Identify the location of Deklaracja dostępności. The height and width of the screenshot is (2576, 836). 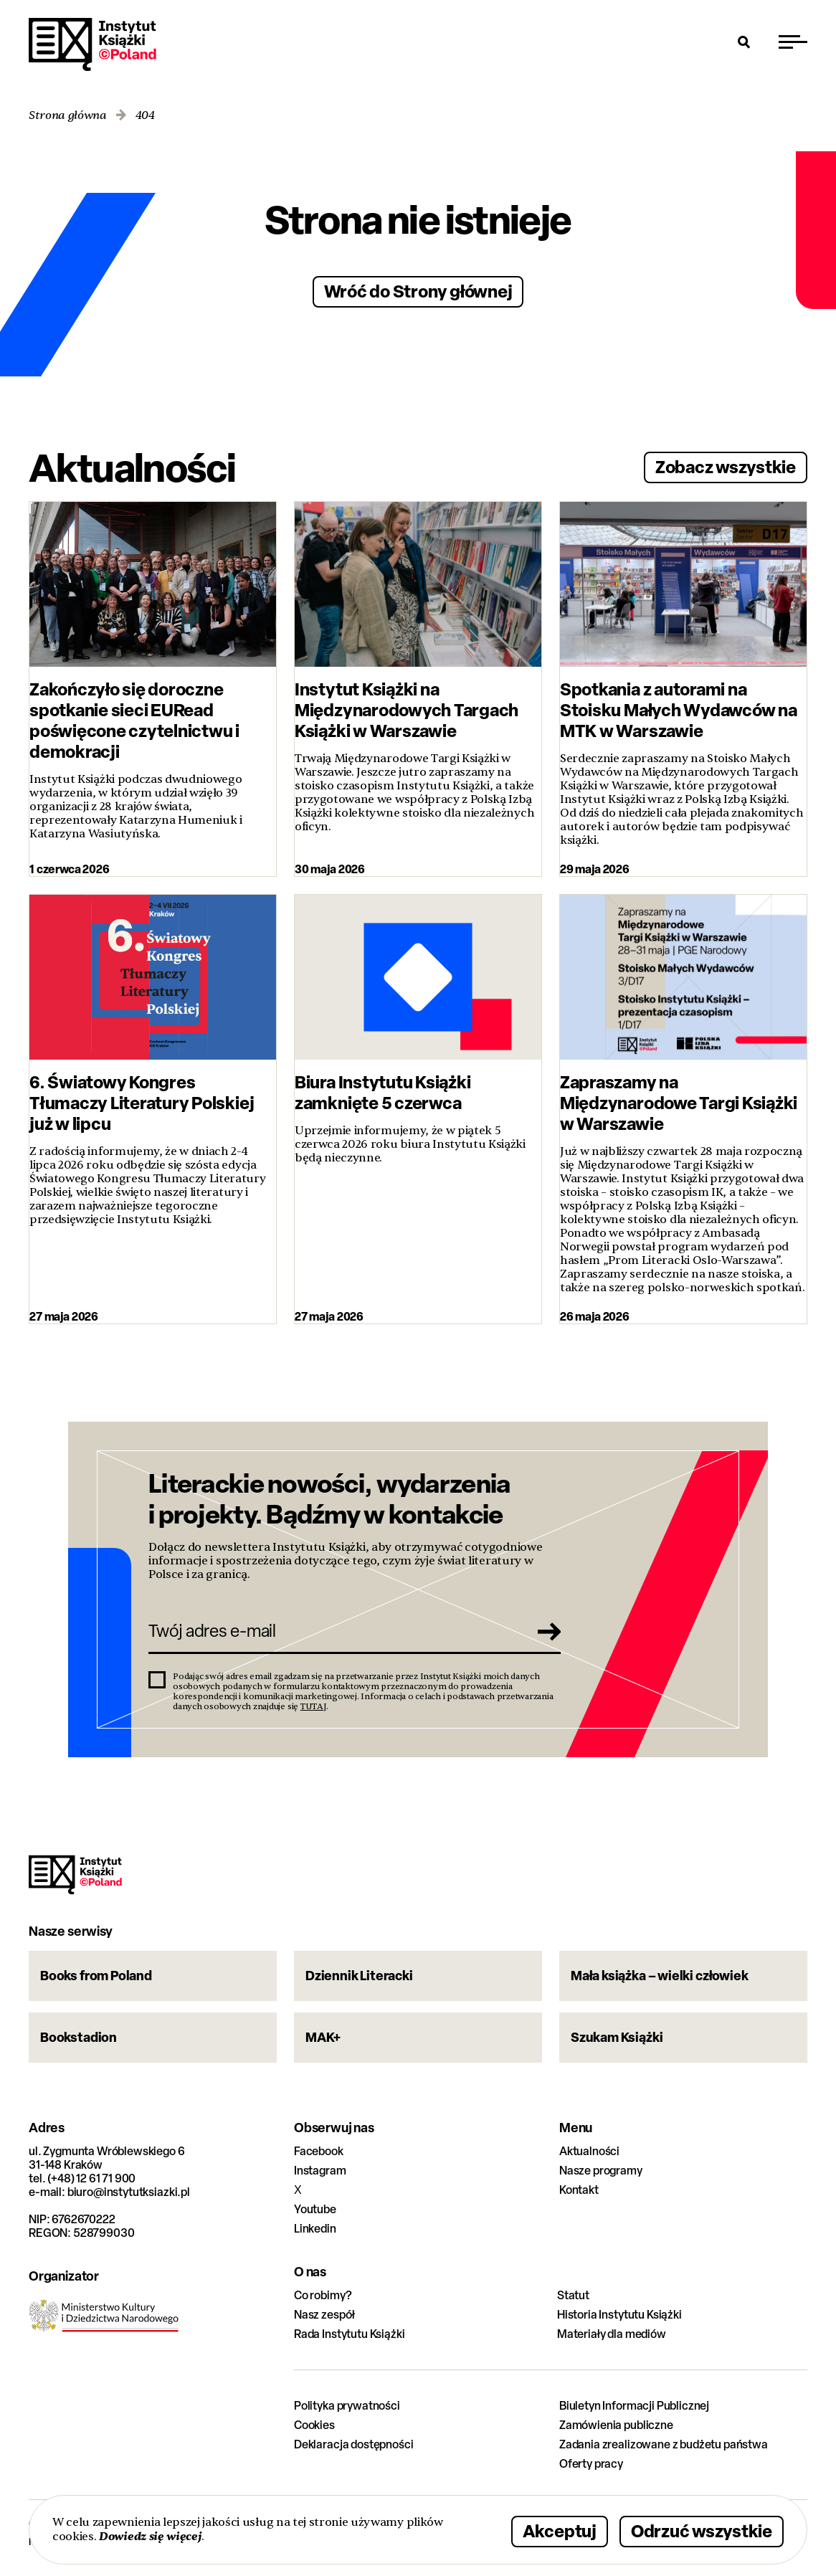
(353, 2444).